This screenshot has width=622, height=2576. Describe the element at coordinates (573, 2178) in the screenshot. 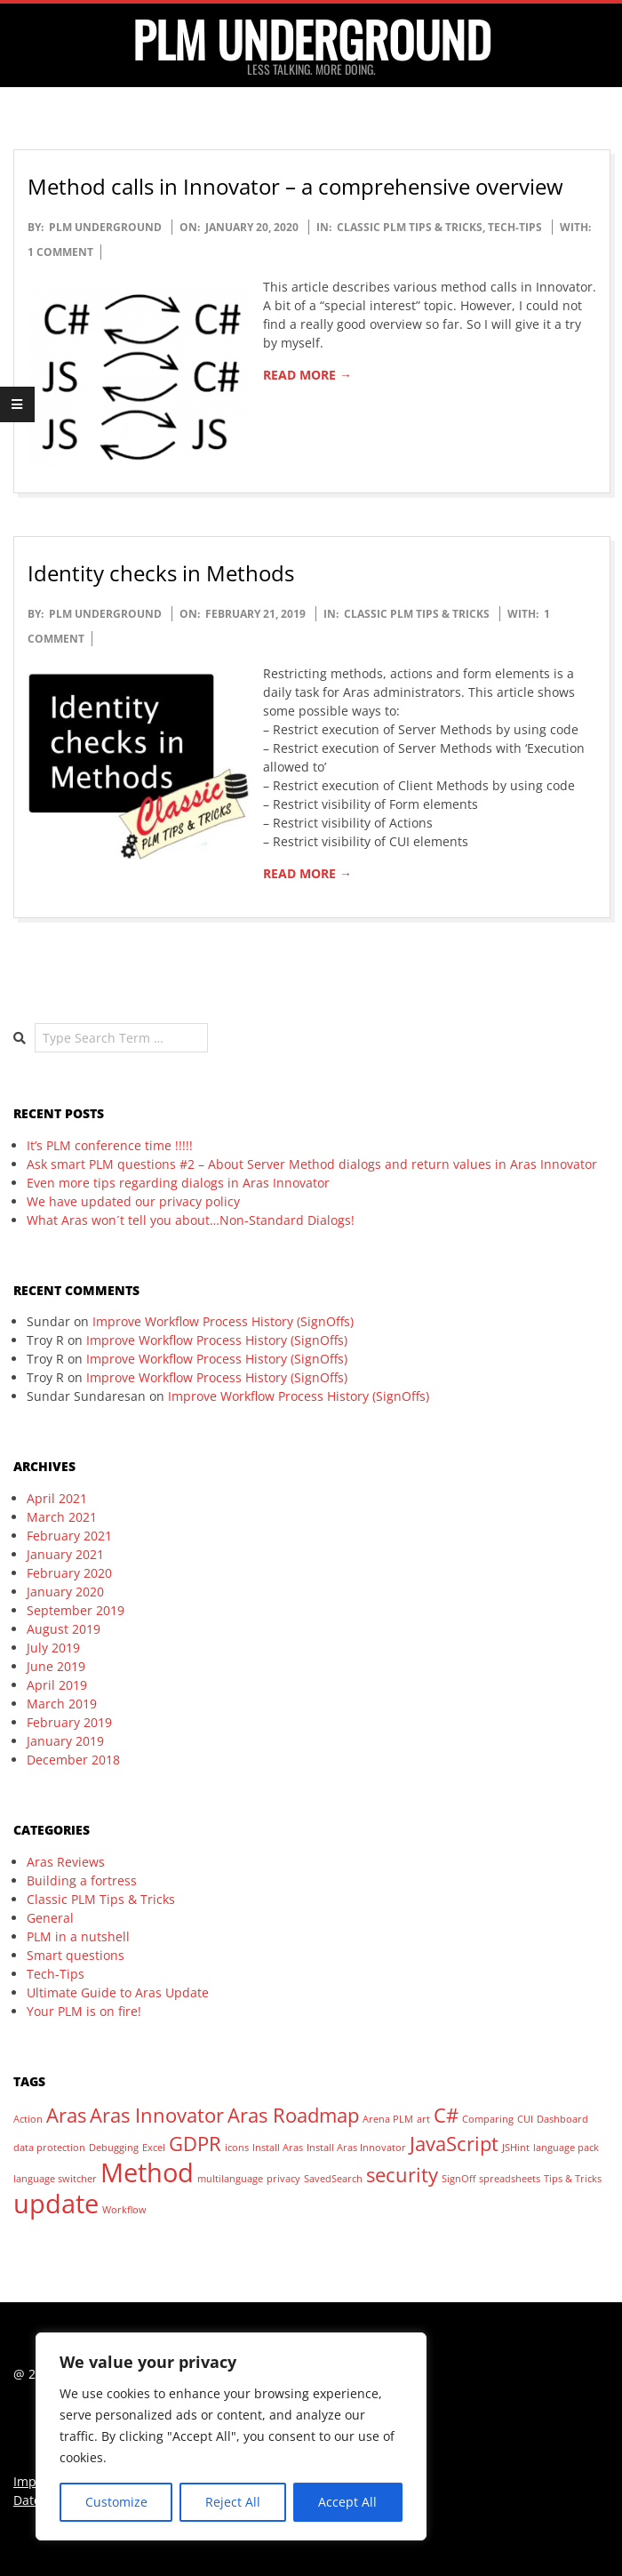

I see `Tips & Tricks [Tips & Tricks (1 item)]` at that location.